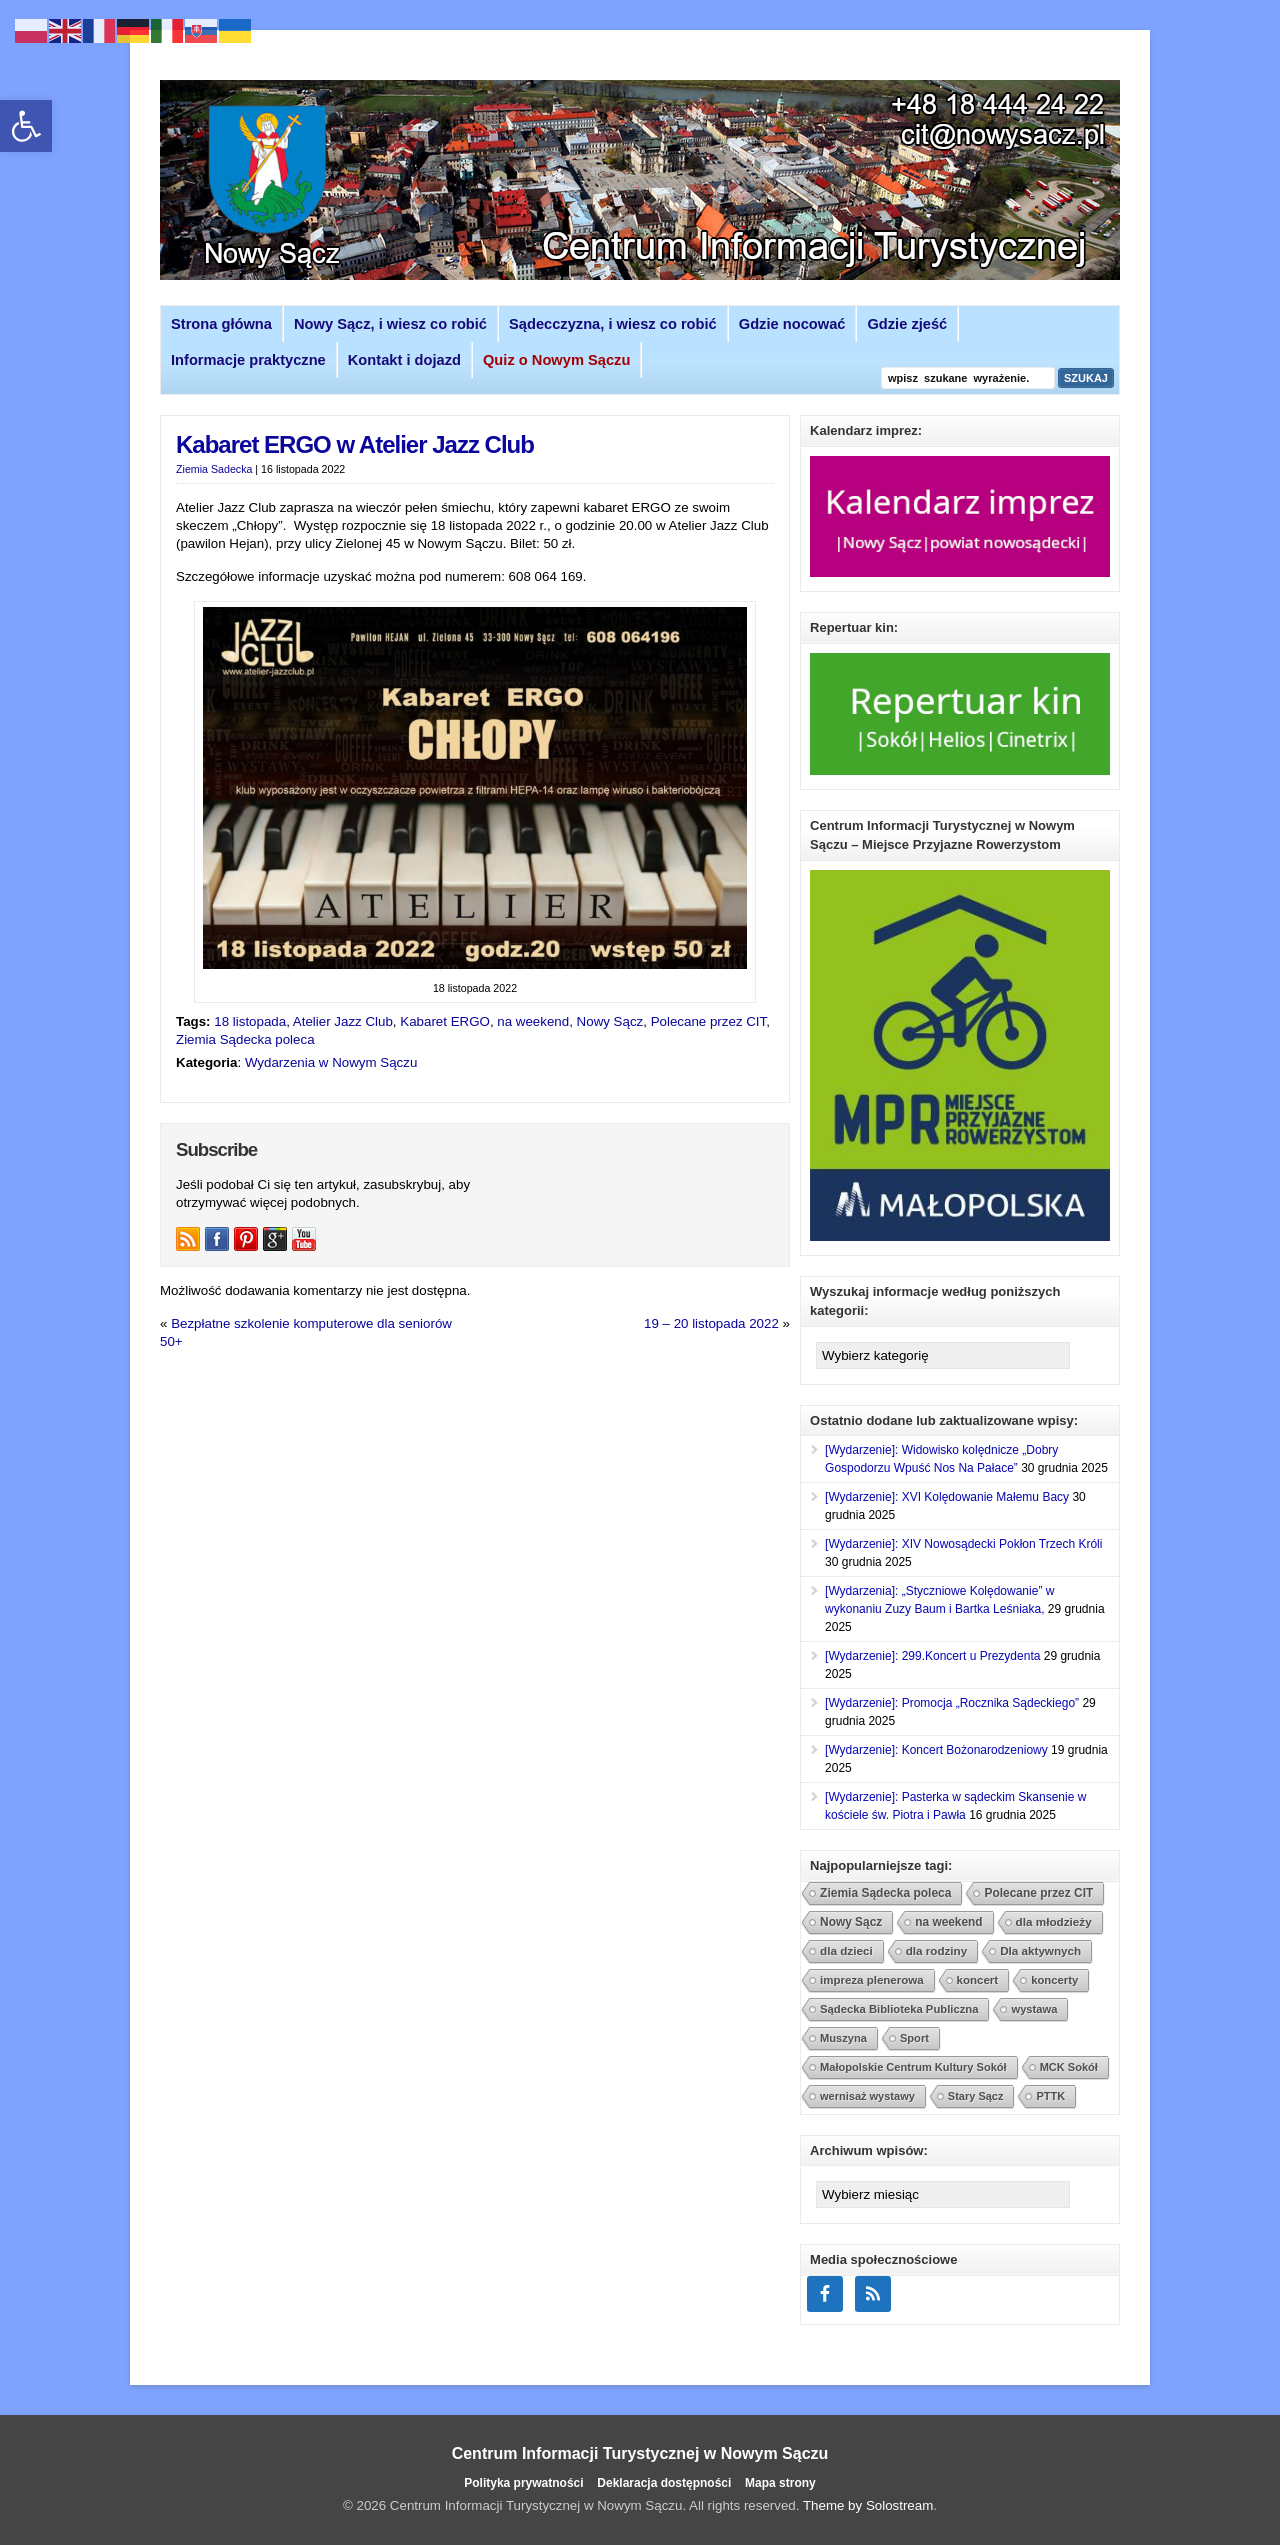 This screenshot has width=1280, height=2545. I want to click on Sądecczyzna, i wiesz co robić [link], so click(613, 324).